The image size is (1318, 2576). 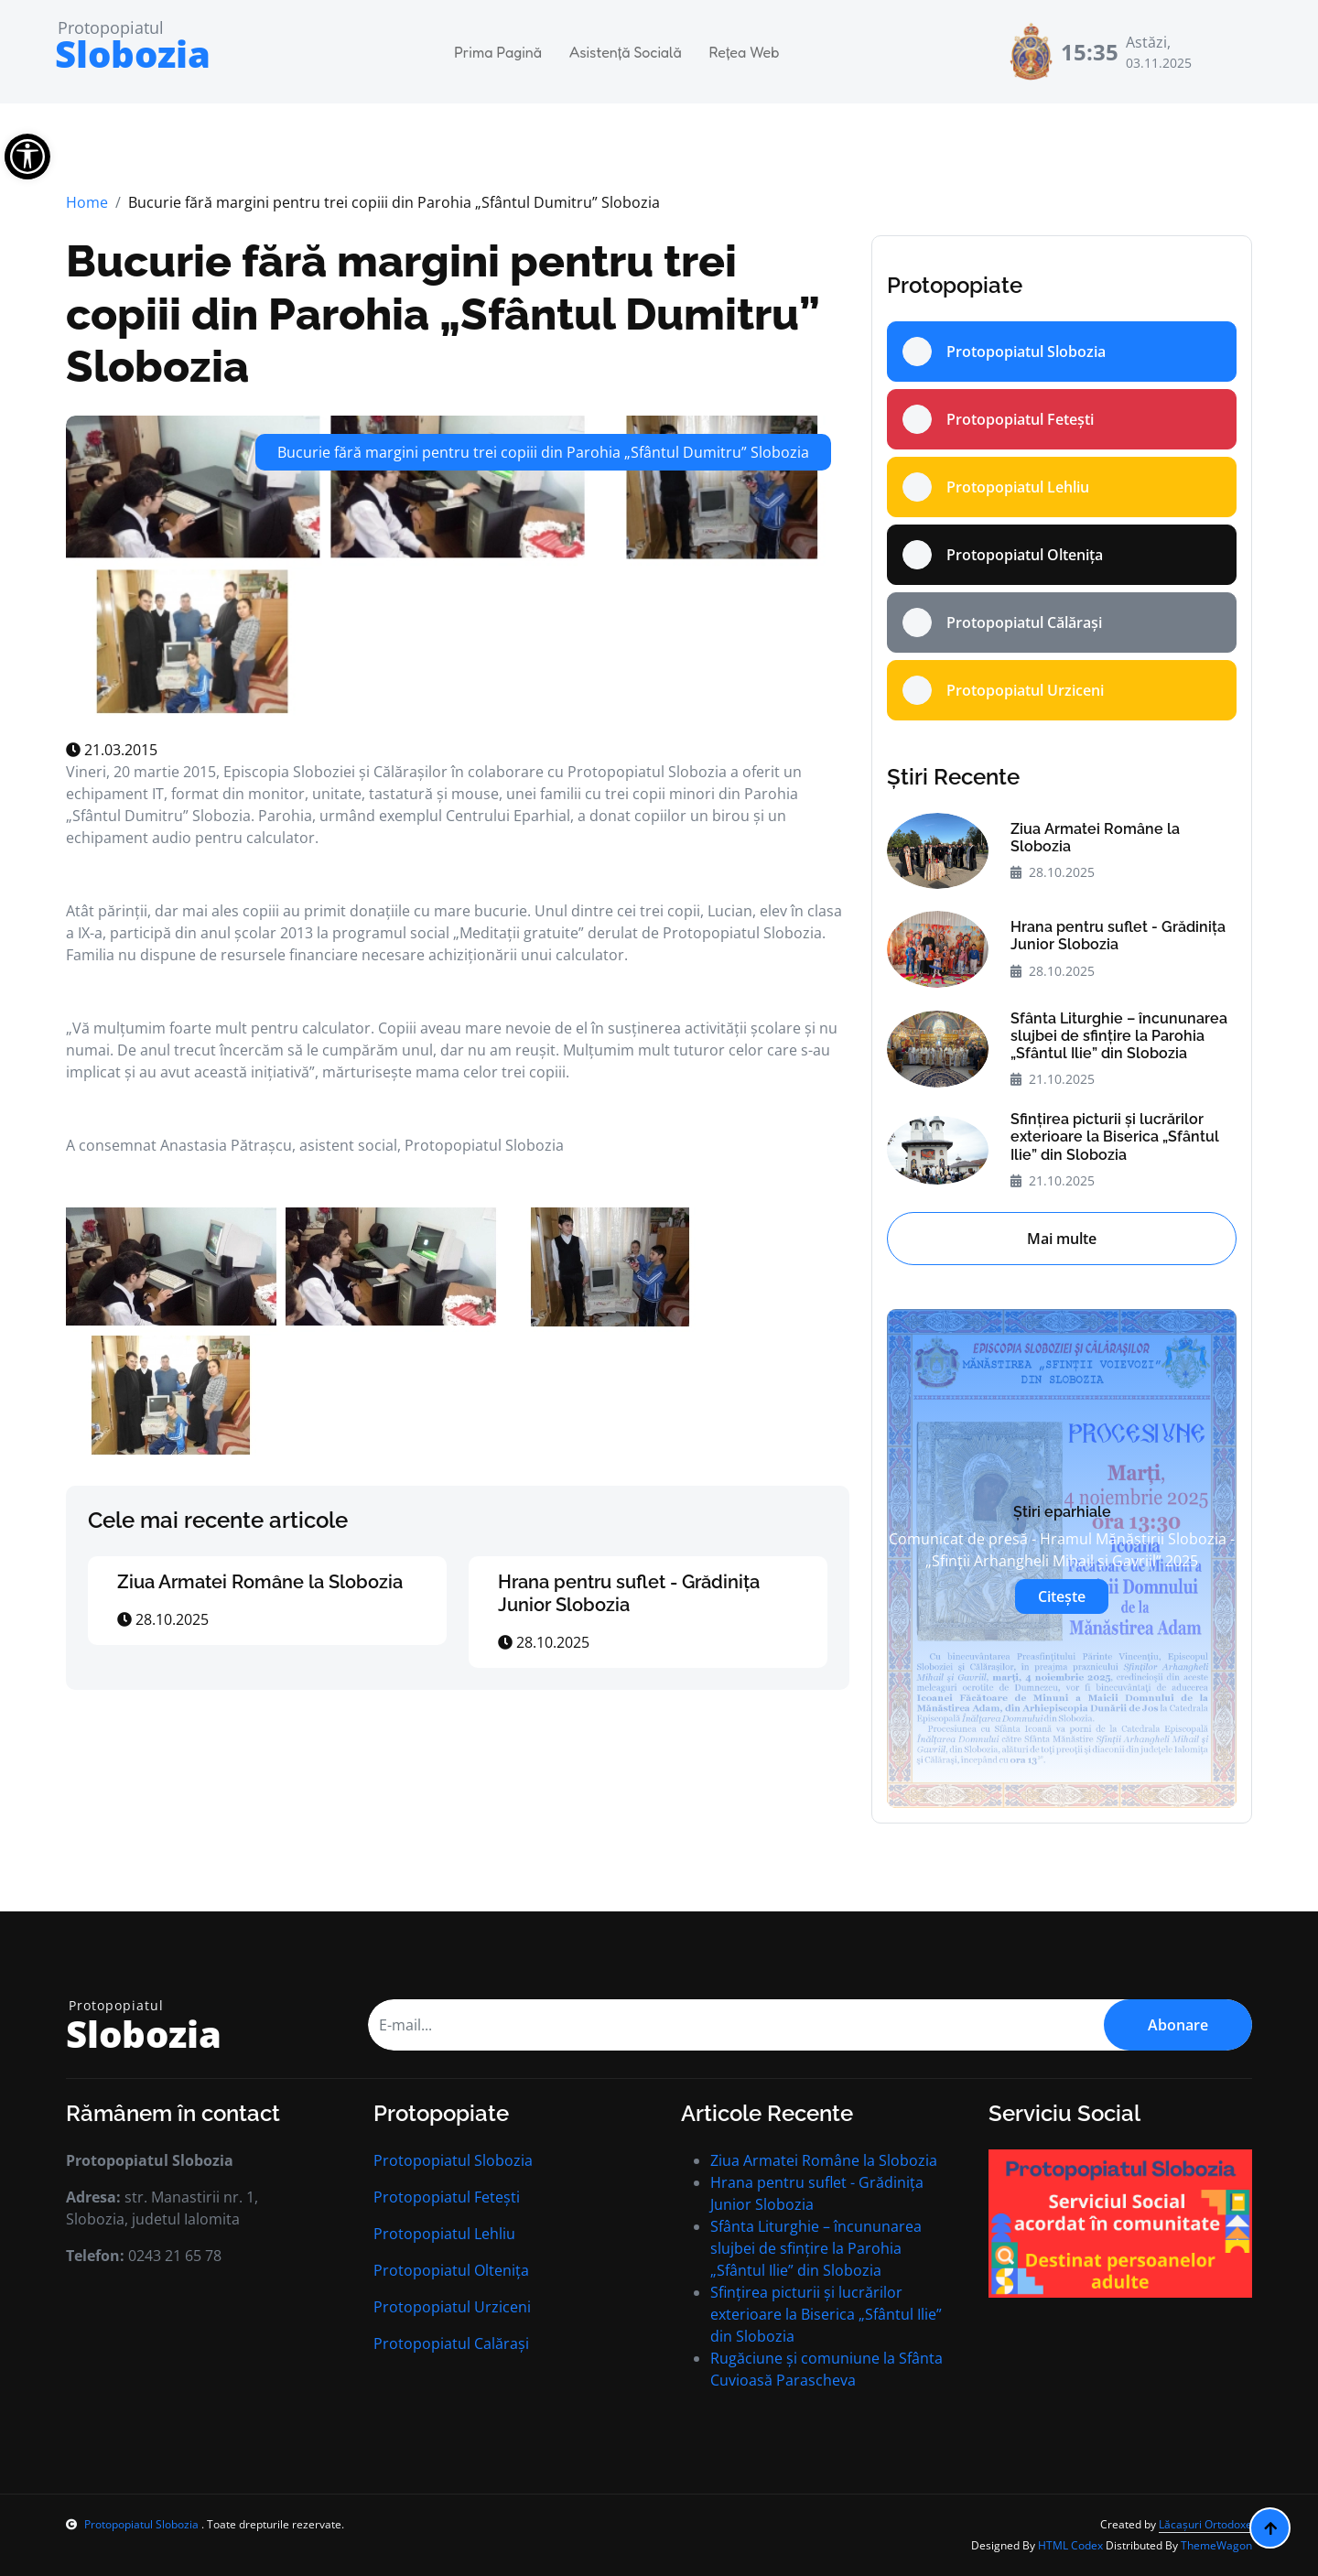 I want to click on Sfințirea picturii și lucrărilor exterioare la Biserica „Sfântul Ilie” din Slobozia, so click(x=1114, y=1136).